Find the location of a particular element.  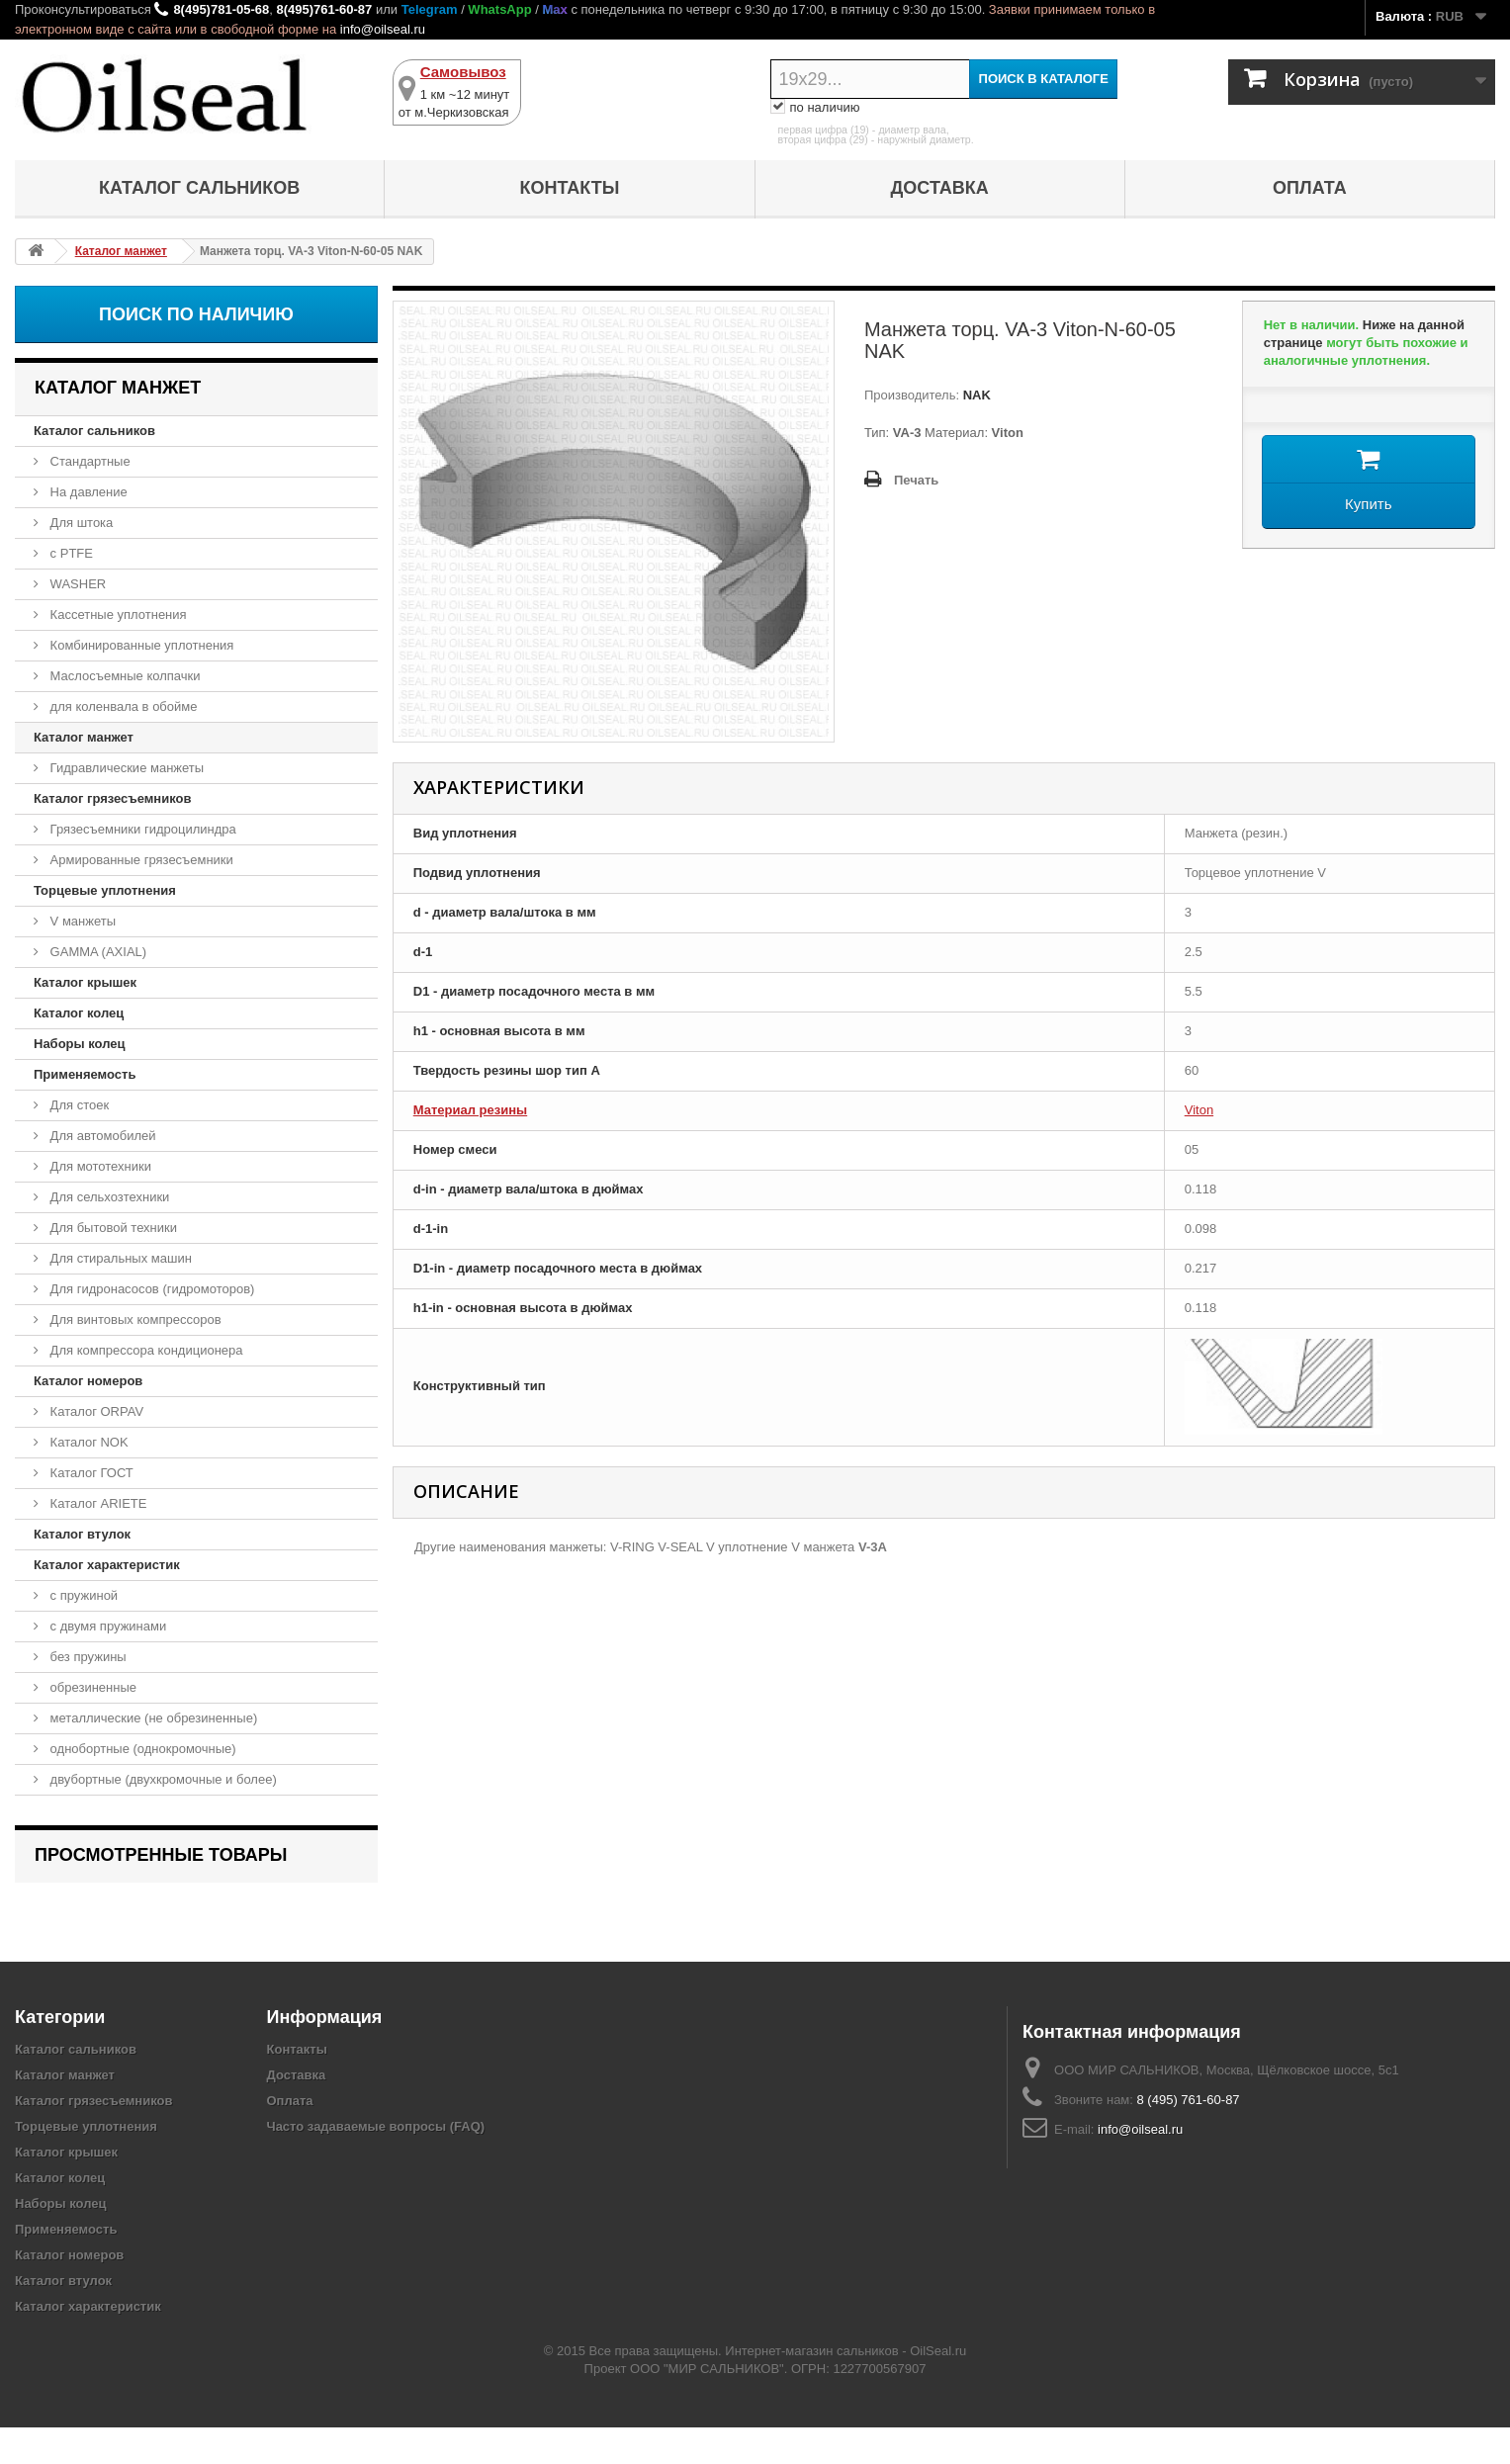

Для стиральных машин is located at coordinates (119, 1258).